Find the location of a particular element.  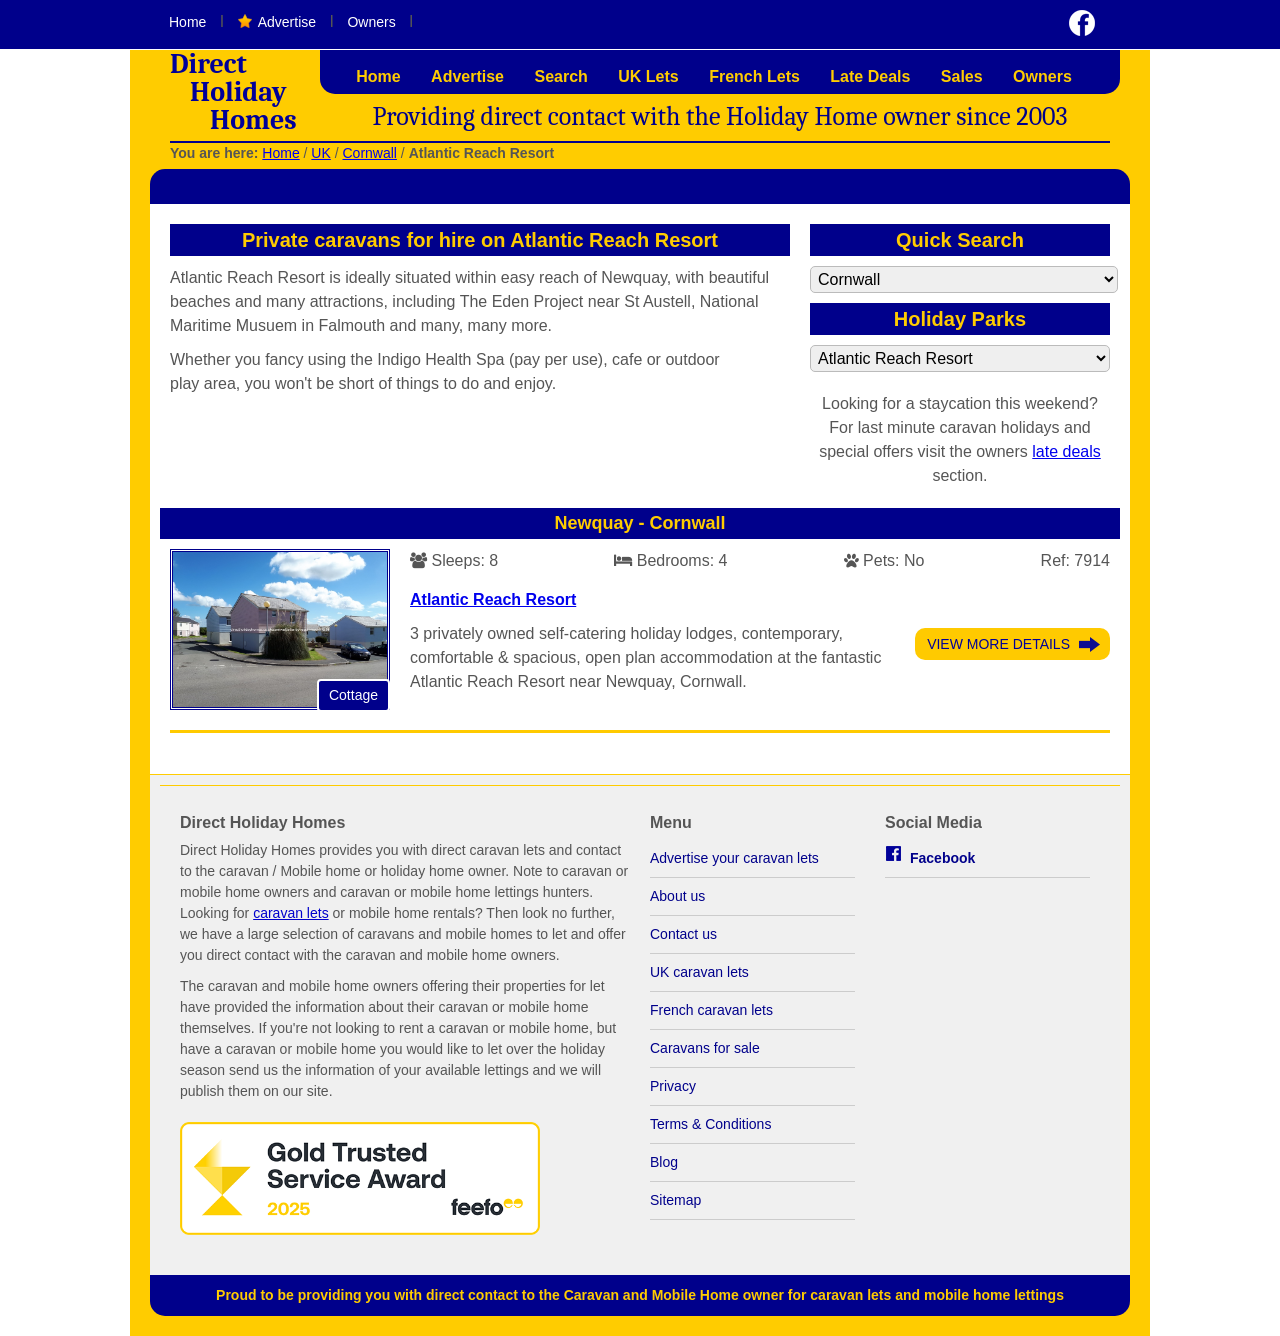

Blog is located at coordinates (664, 1162).